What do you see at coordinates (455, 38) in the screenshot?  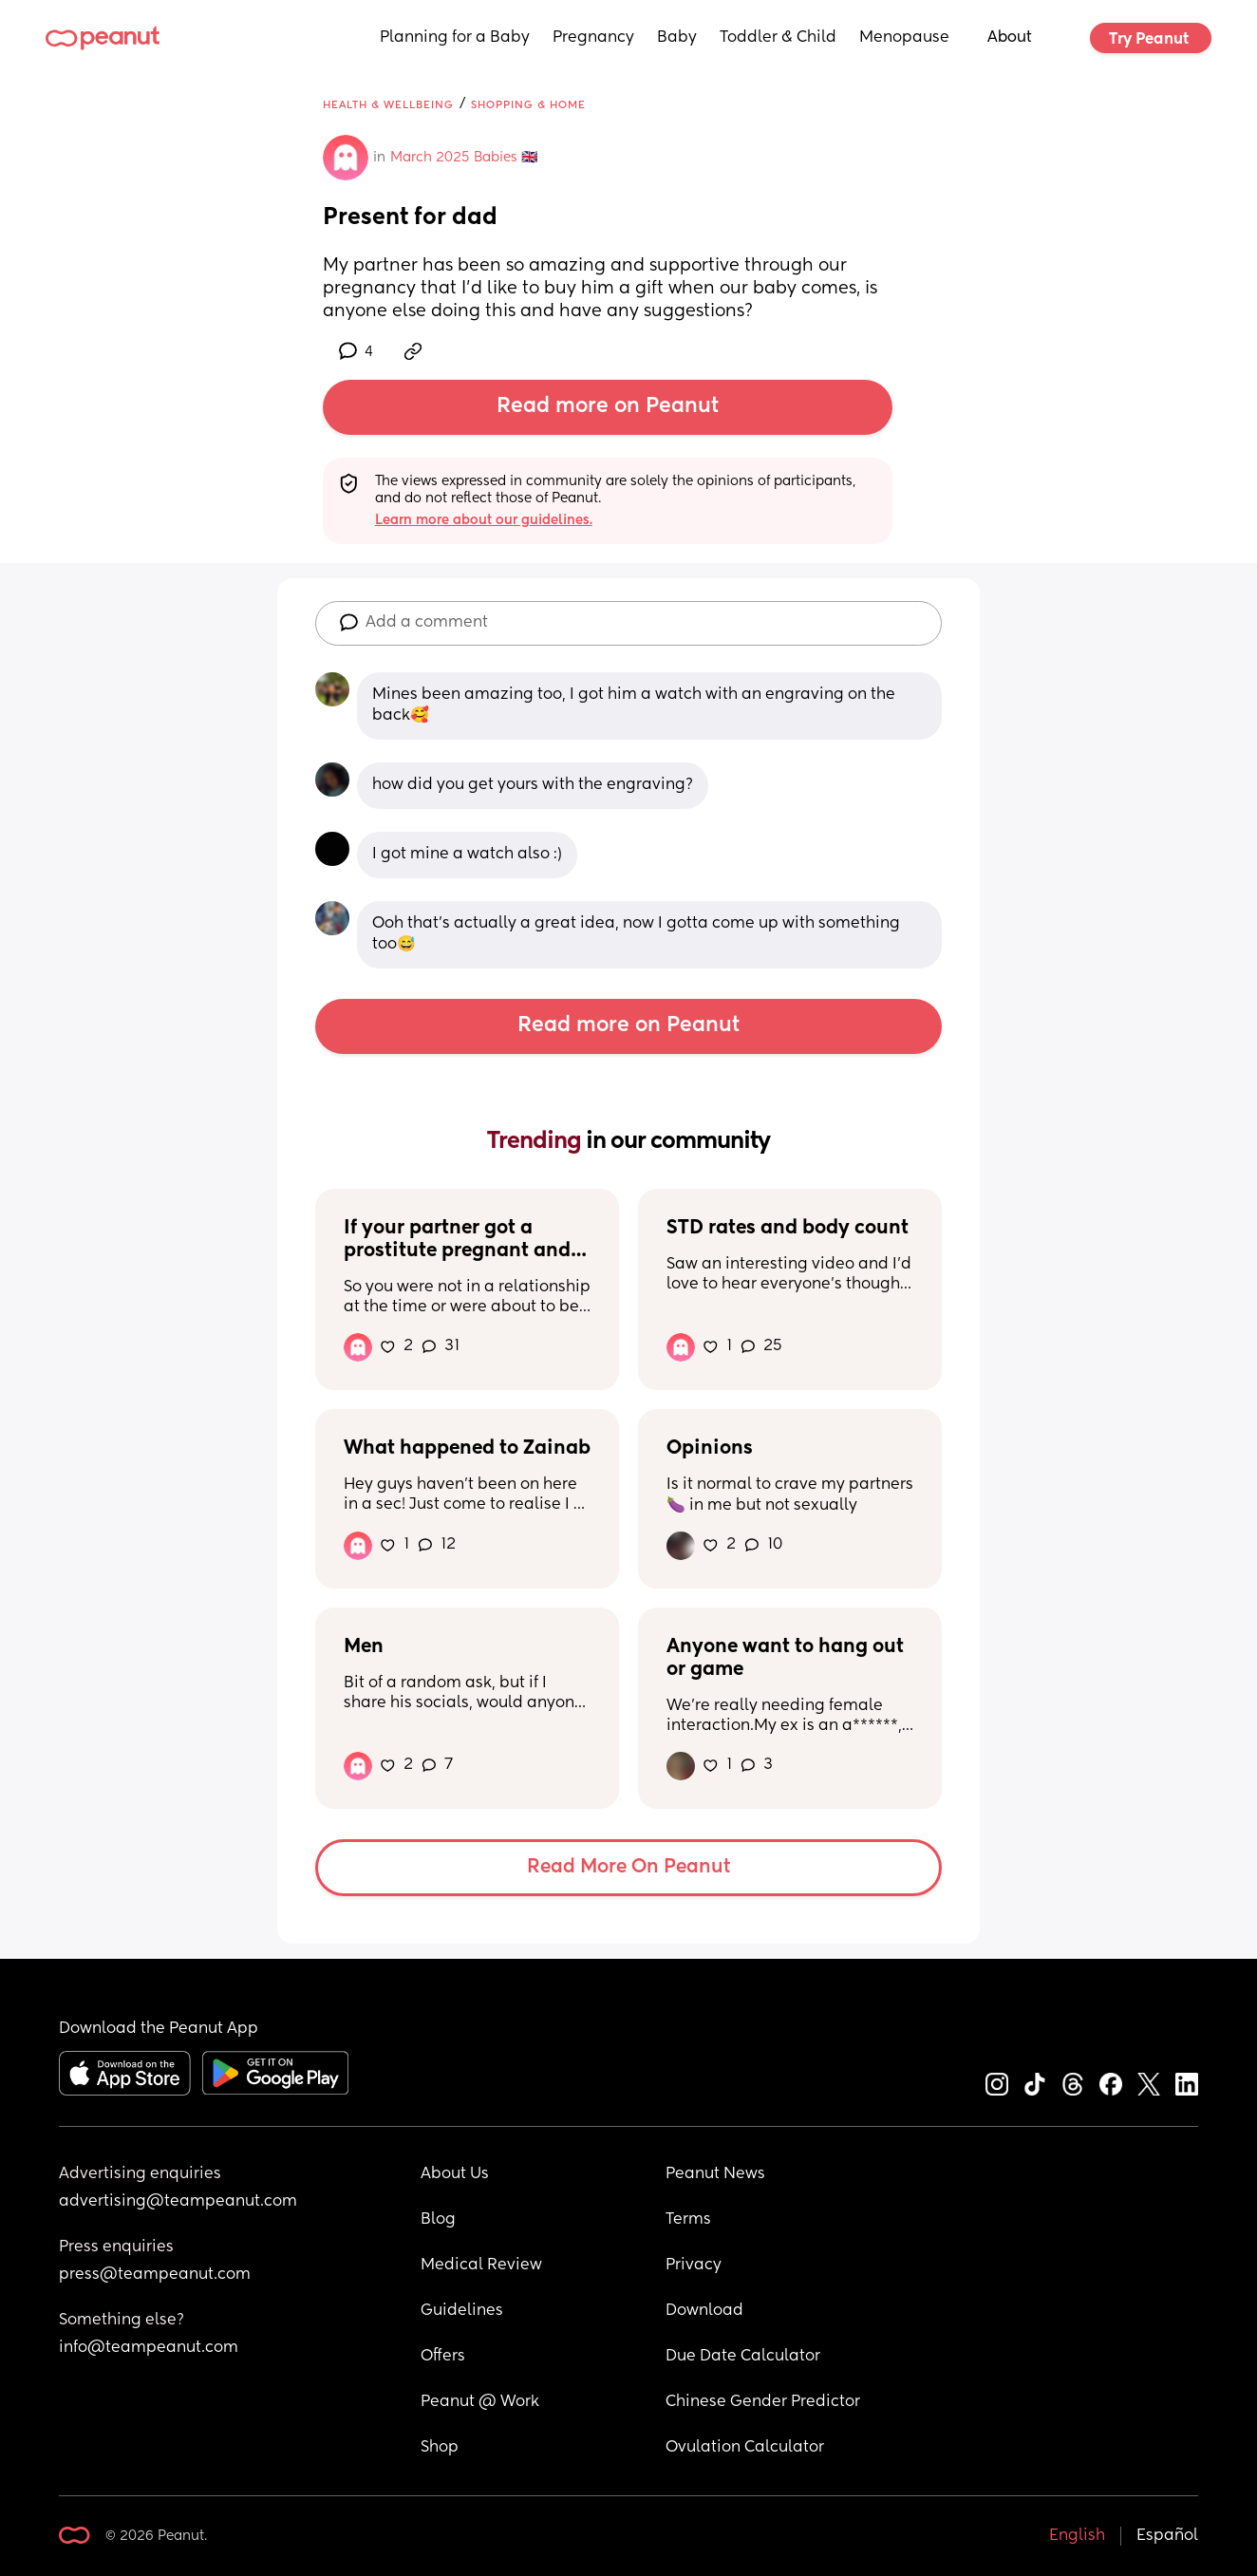 I see `Planning for a Baby` at bounding box center [455, 38].